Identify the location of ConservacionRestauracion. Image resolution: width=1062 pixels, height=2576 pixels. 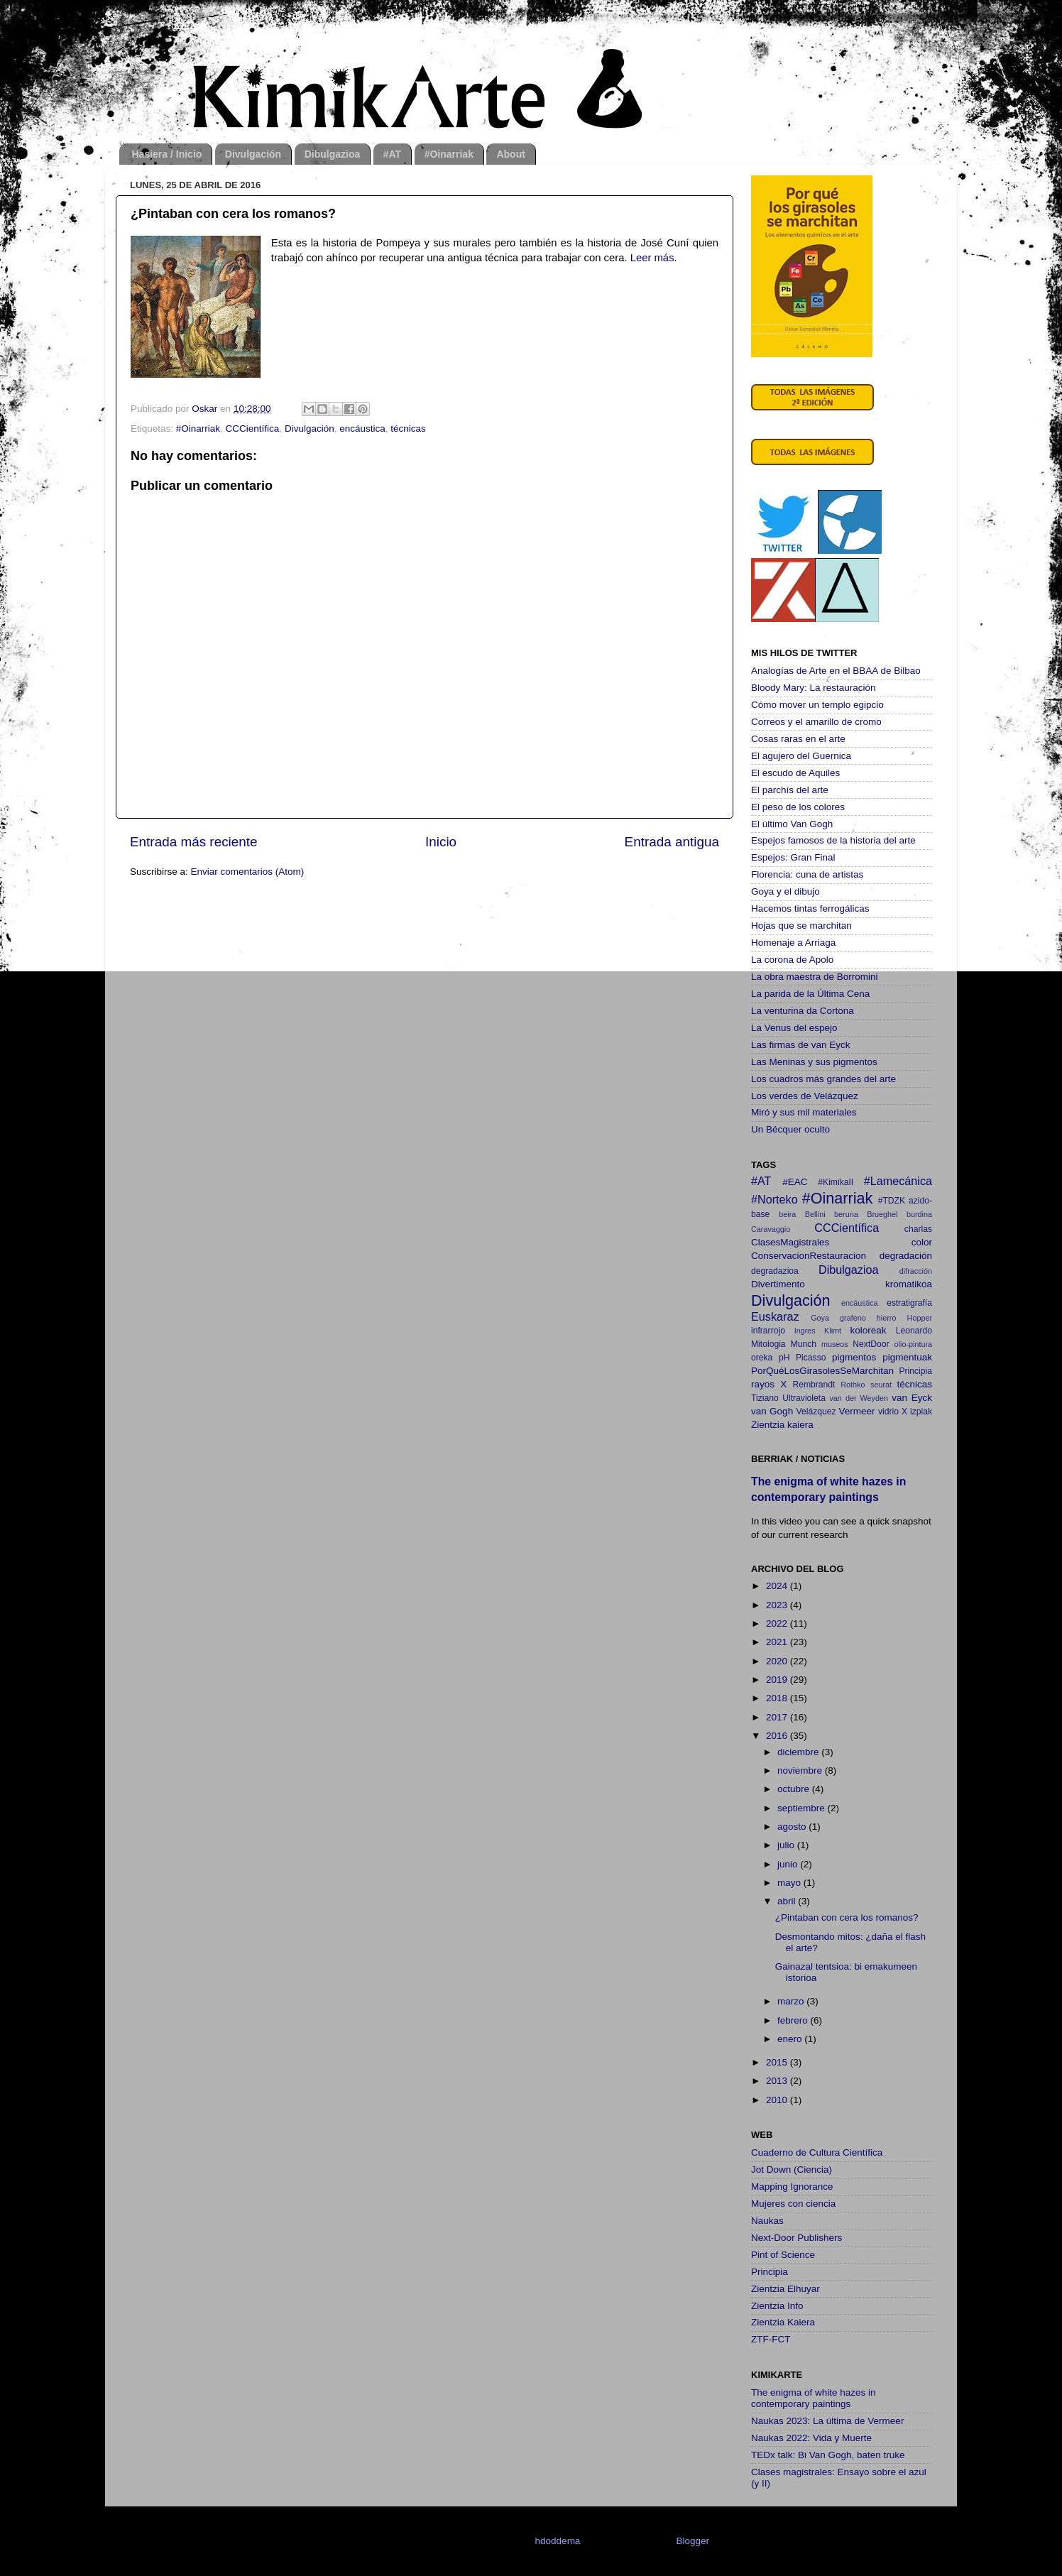
(808, 1255).